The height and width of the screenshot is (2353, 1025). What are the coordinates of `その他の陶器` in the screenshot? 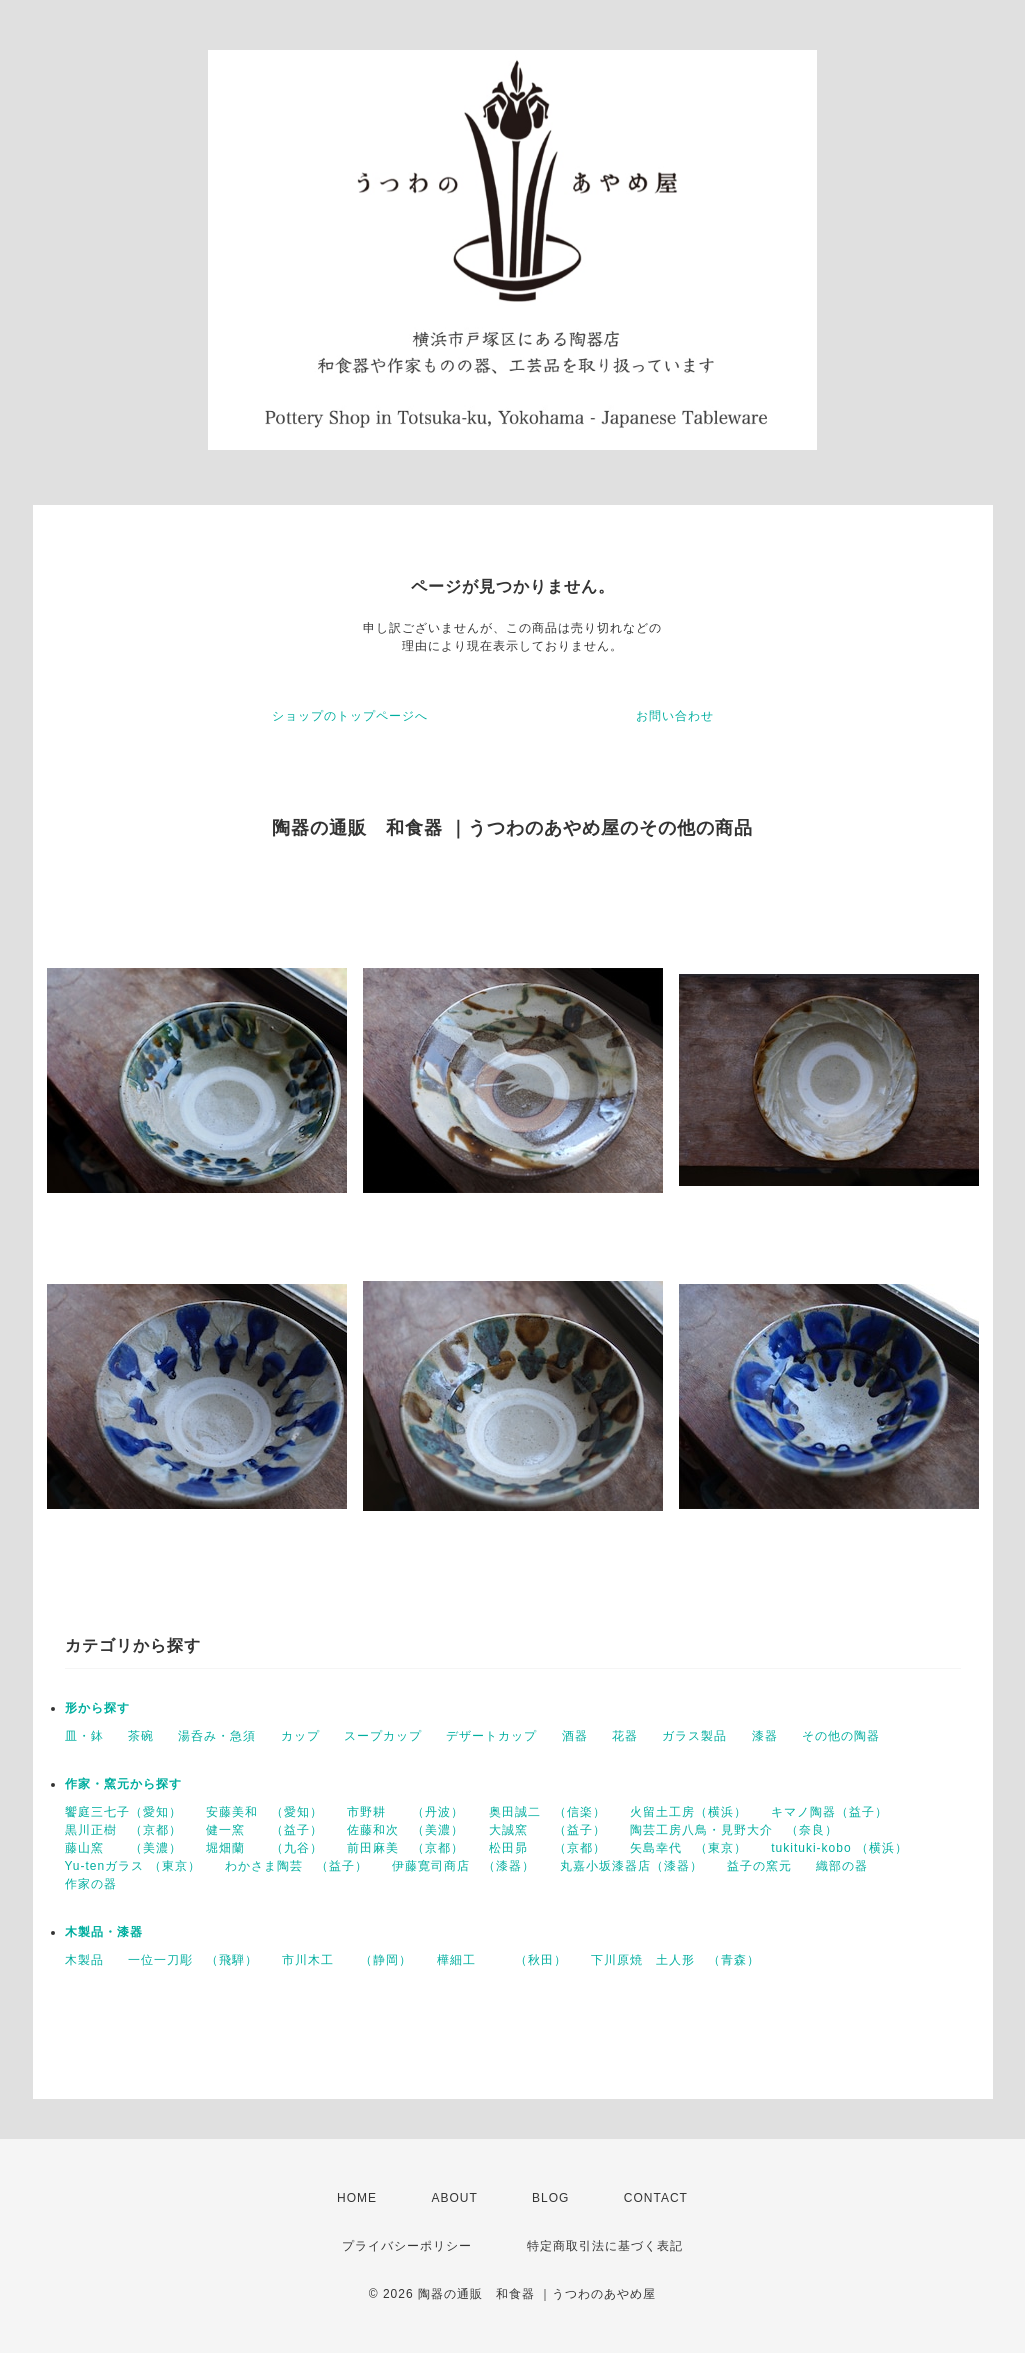 It's located at (841, 1736).